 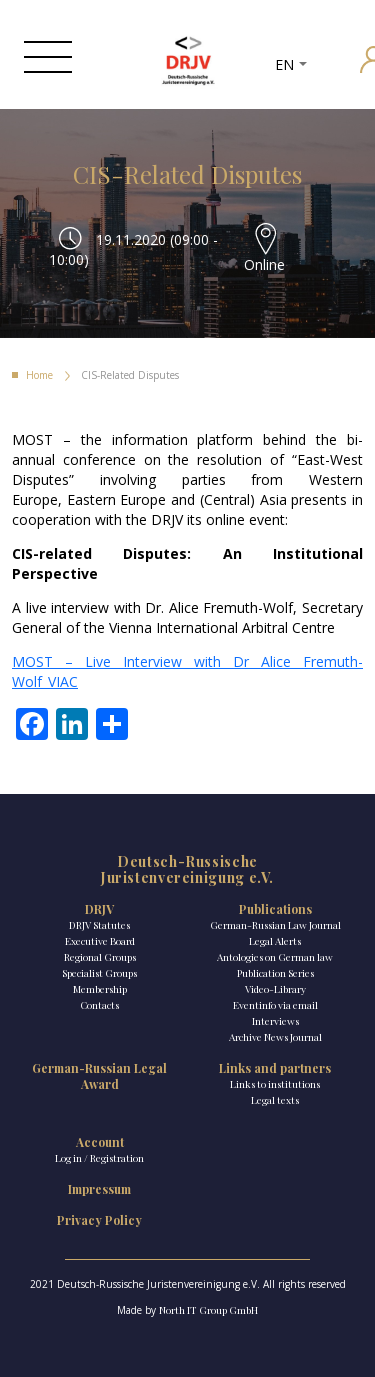 What do you see at coordinates (275, 941) in the screenshot?
I see `Legal Alerts` at bounding box center [275, 941].